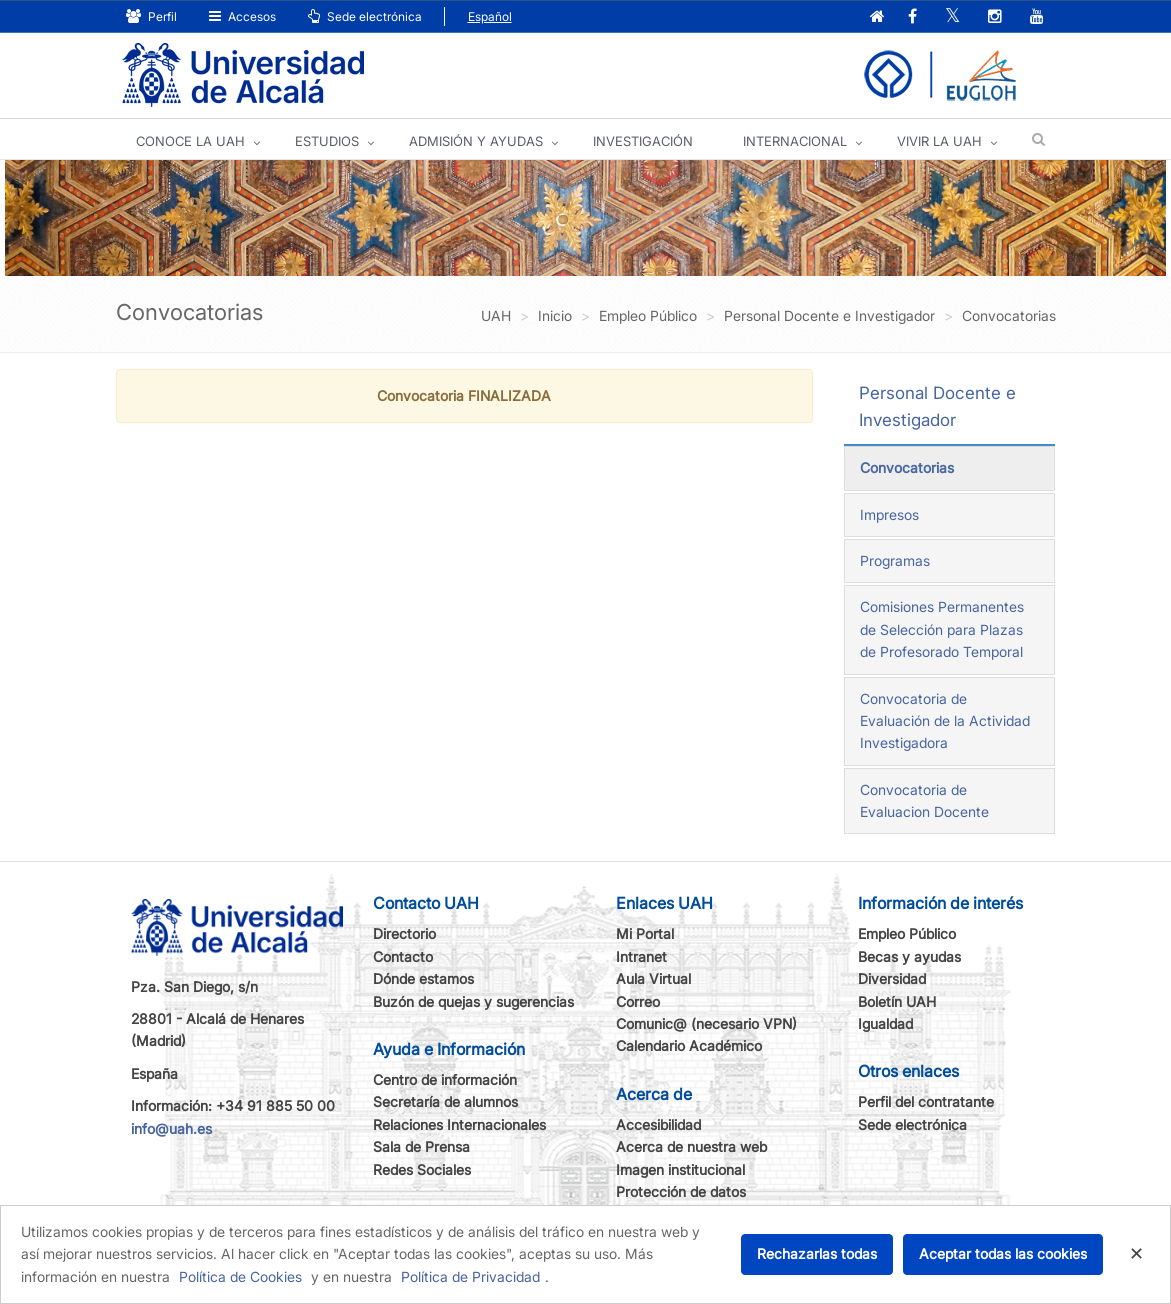 The image size is (1171, 1304). I want to click on Diversidad, so click(892, 978).